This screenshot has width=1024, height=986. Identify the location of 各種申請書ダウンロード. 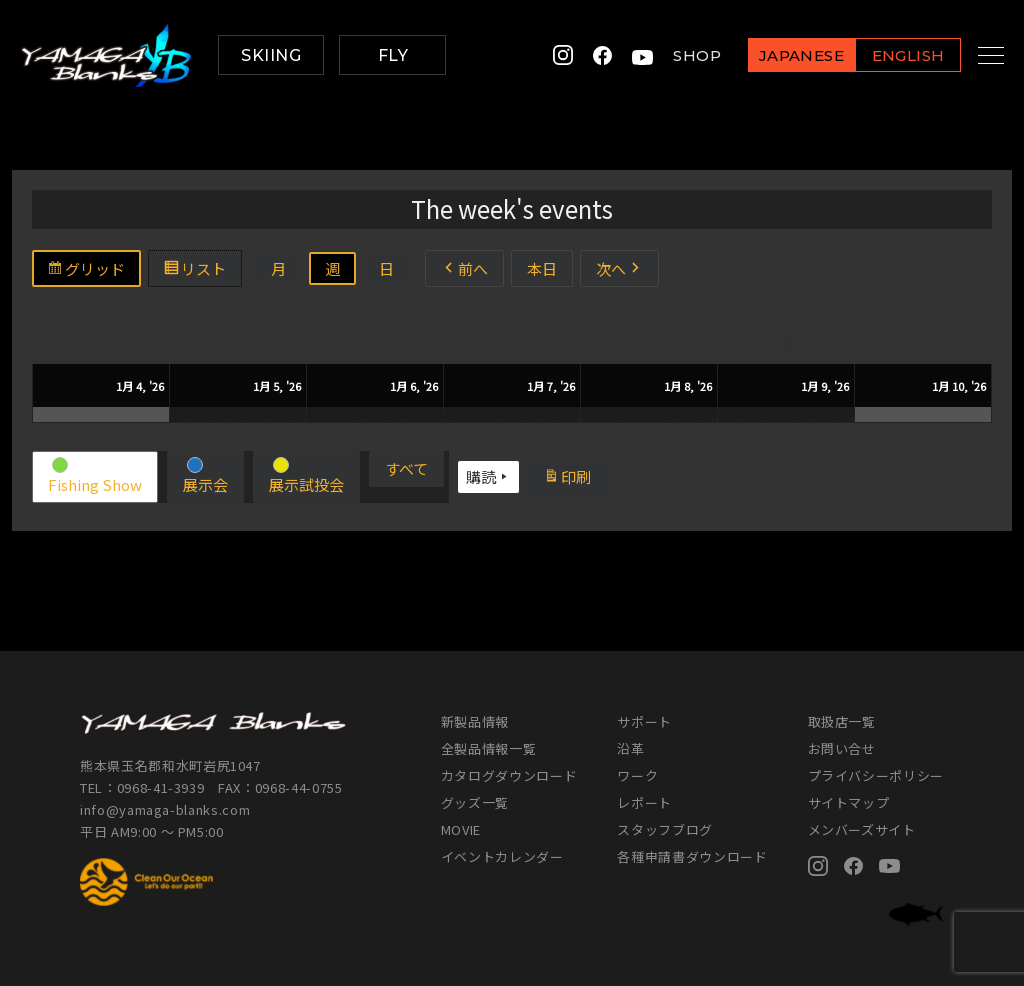
(692, 856).